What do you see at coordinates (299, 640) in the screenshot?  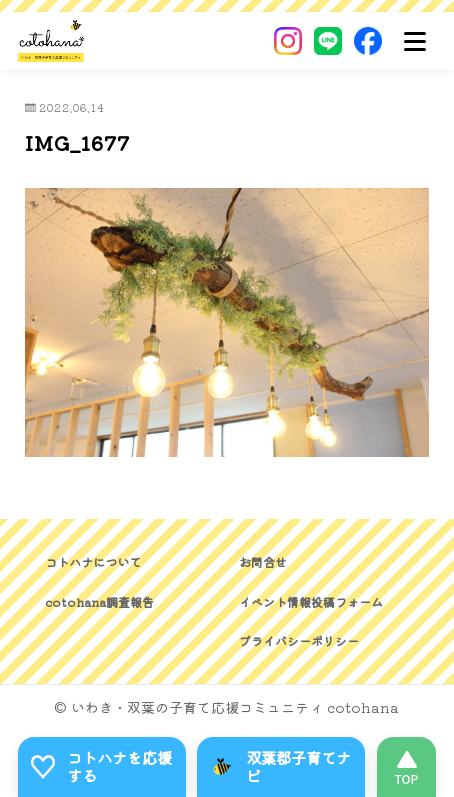 I see `プライバシーポリシー` at bounding box center [299, 640].